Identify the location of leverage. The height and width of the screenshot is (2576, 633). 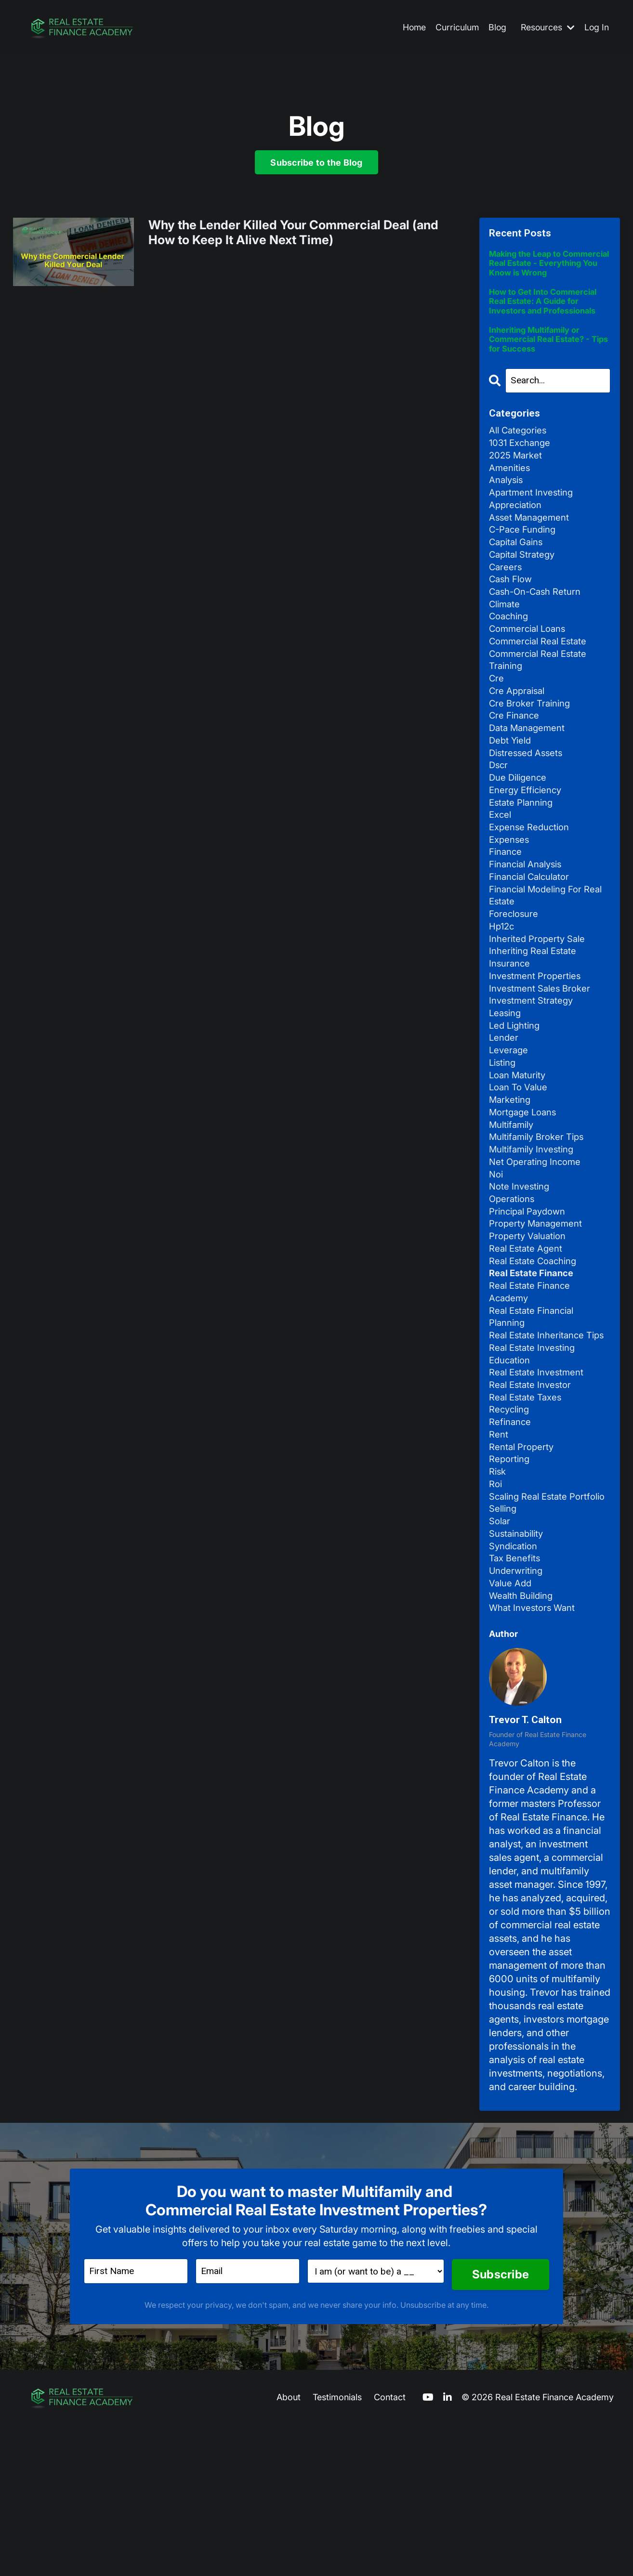
(509, 1125).